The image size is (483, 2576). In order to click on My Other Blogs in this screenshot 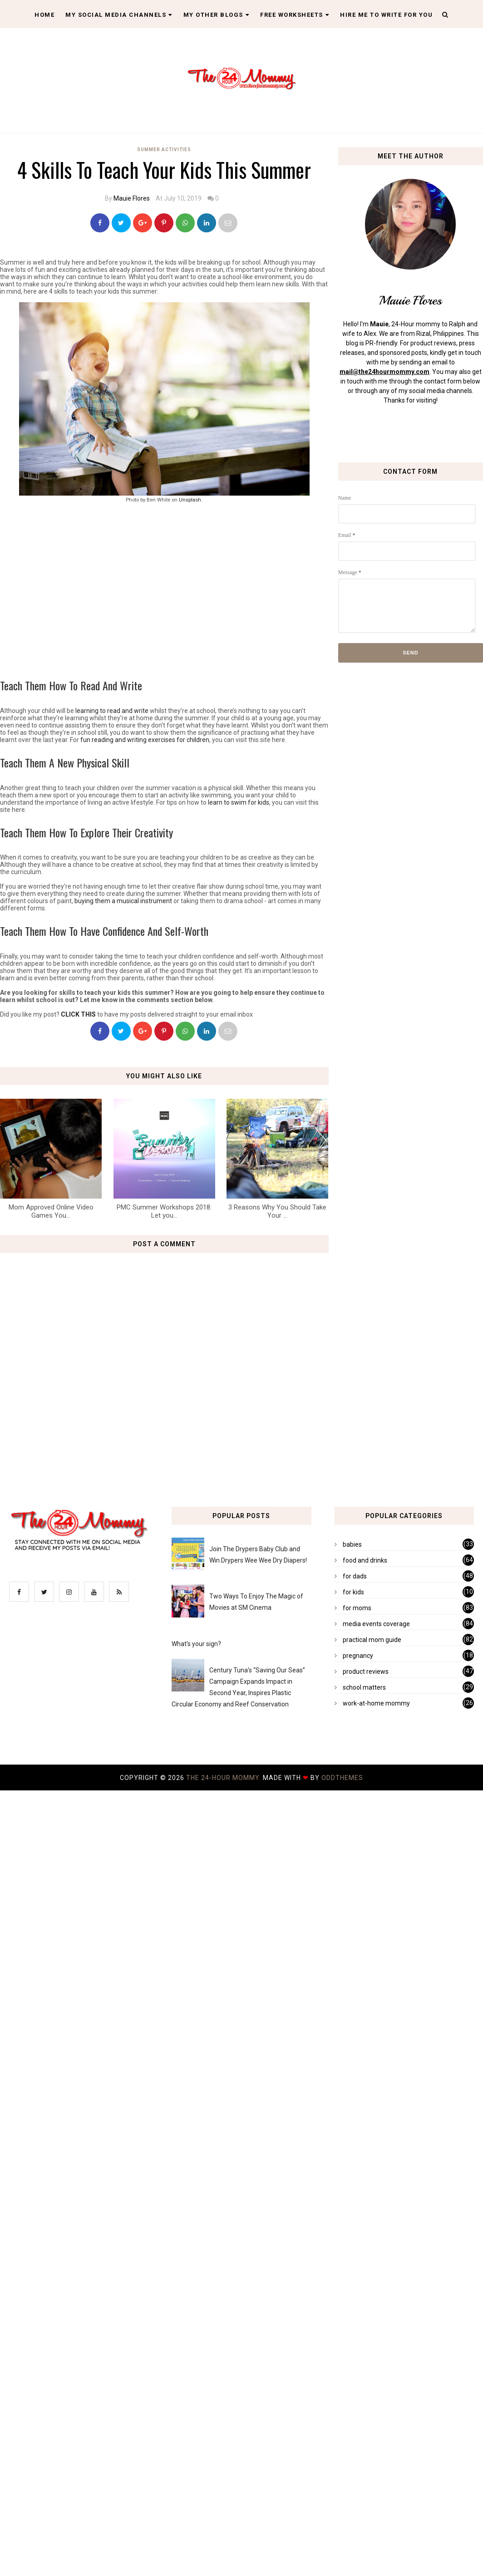, I will do `click(216, 14)`.